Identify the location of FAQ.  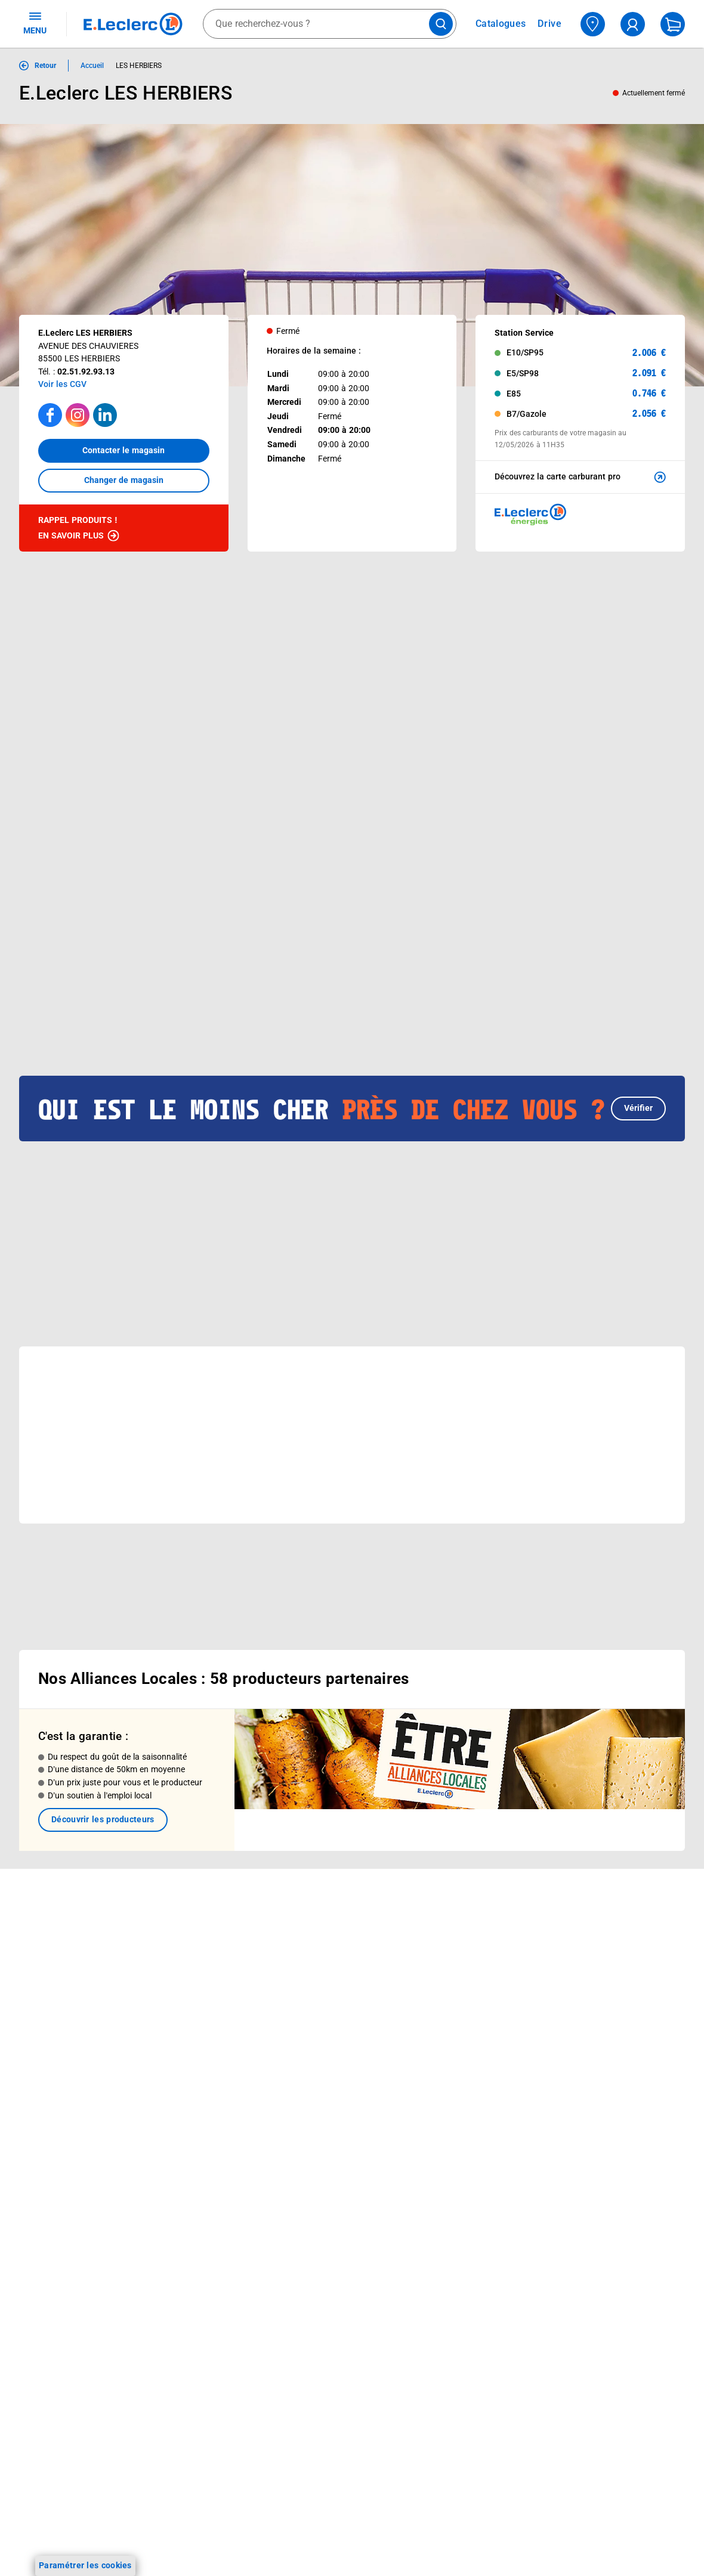
(427, 1963).